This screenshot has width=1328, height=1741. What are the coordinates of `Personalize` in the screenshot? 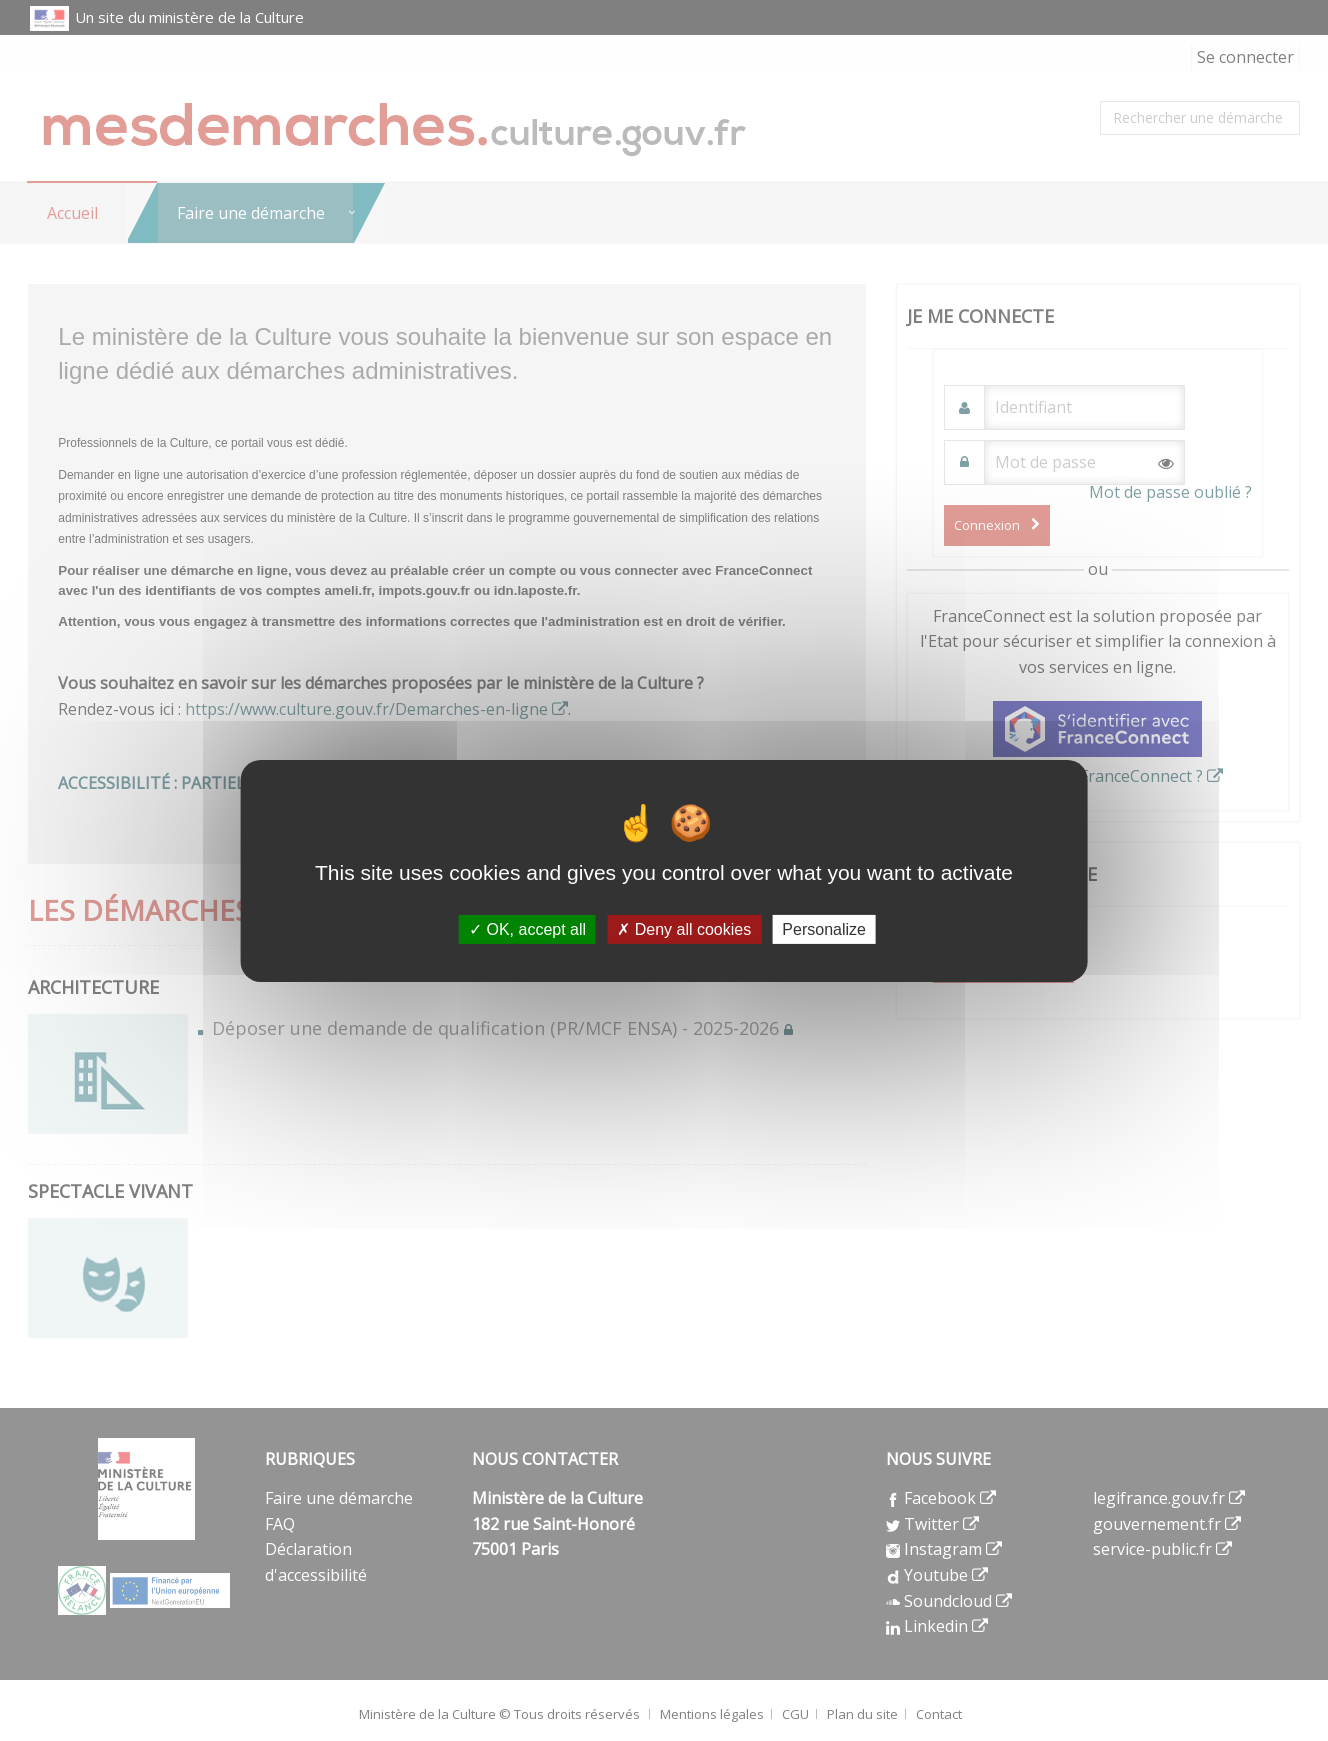 It's located at (824, 928).